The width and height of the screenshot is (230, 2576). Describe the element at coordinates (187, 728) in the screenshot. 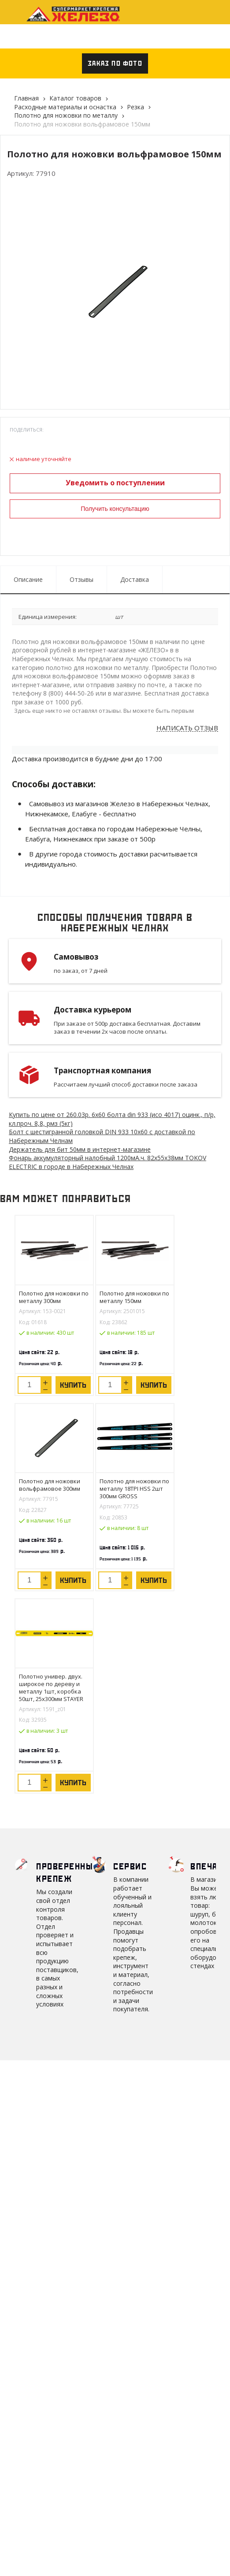

I see `Написать отзыв` at that location.